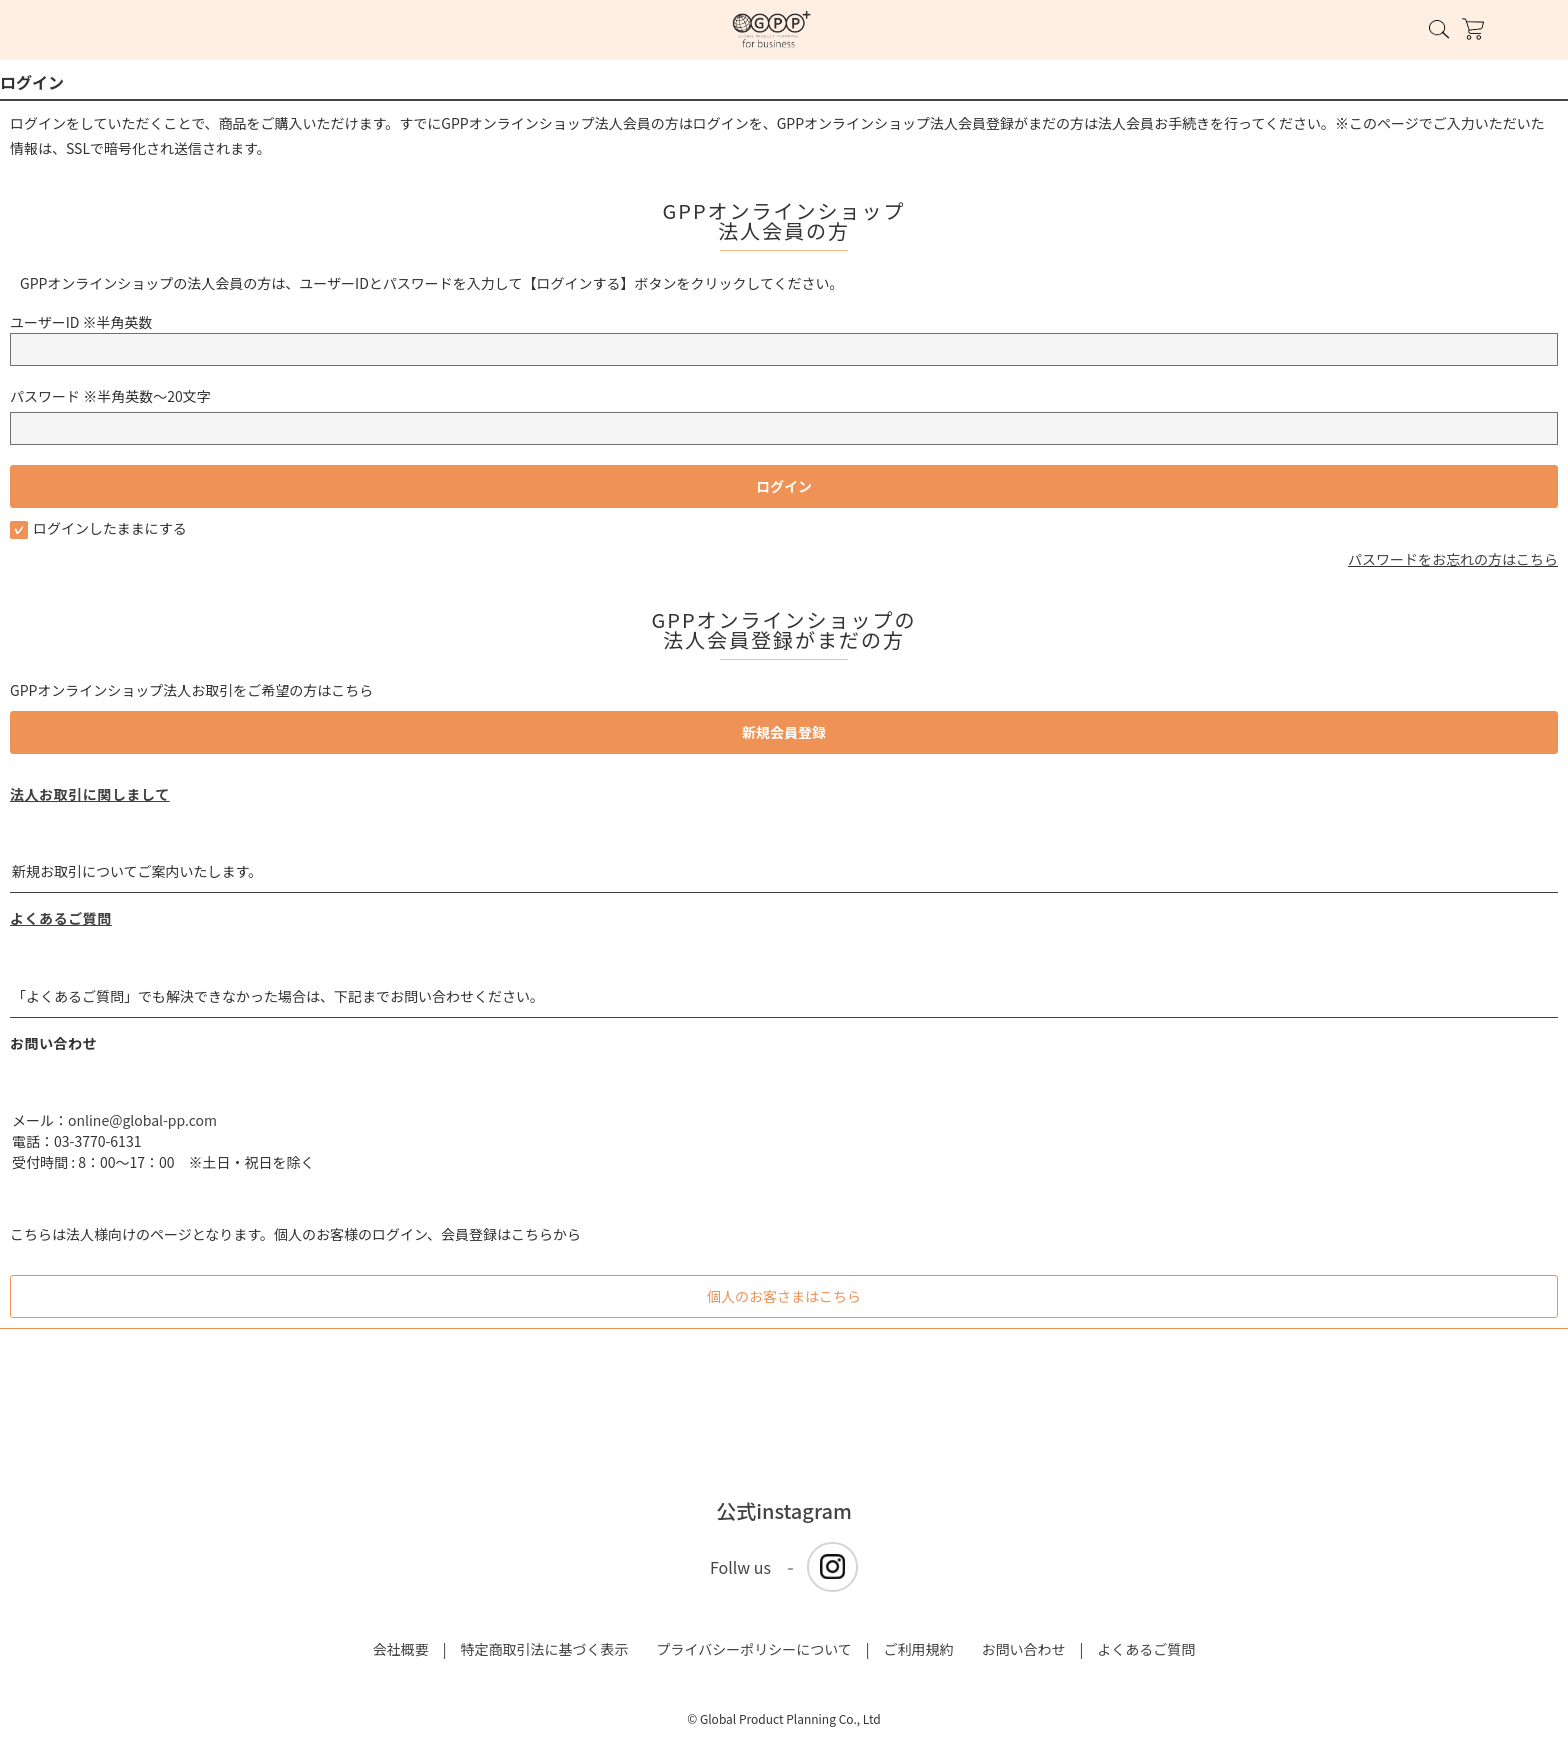 This screenshot has width=1568, height=1762. What do you see at coordinates (1453, 559) in the screenshot?
I see `パスワードをお忘れの方はこちら` at bounding box center [1453, 559].